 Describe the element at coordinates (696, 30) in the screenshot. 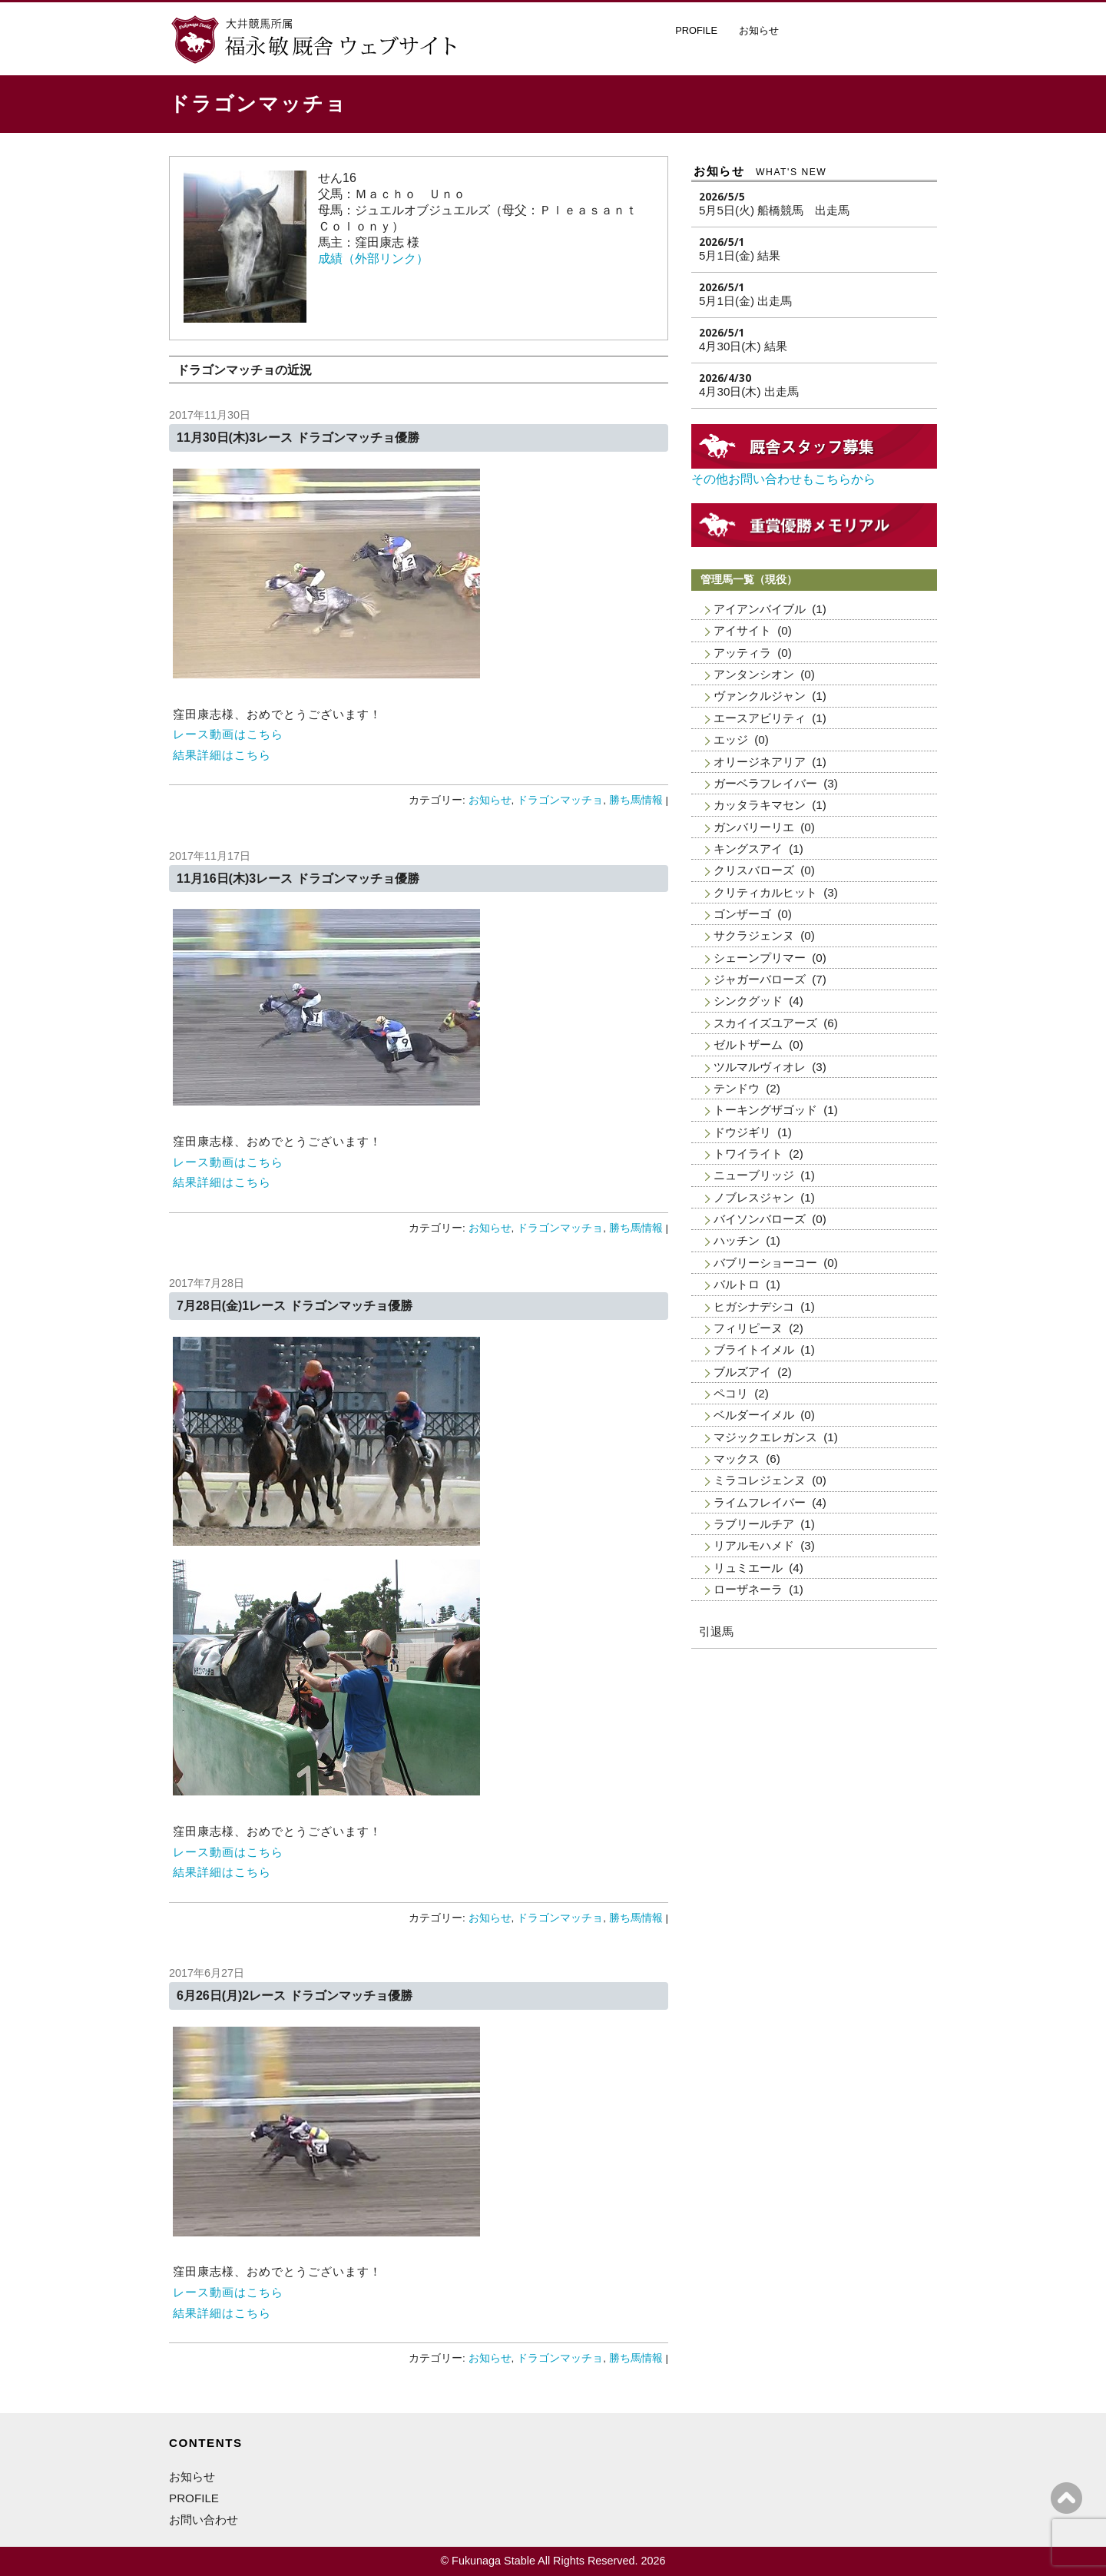

I see `PROFILE` at that location.